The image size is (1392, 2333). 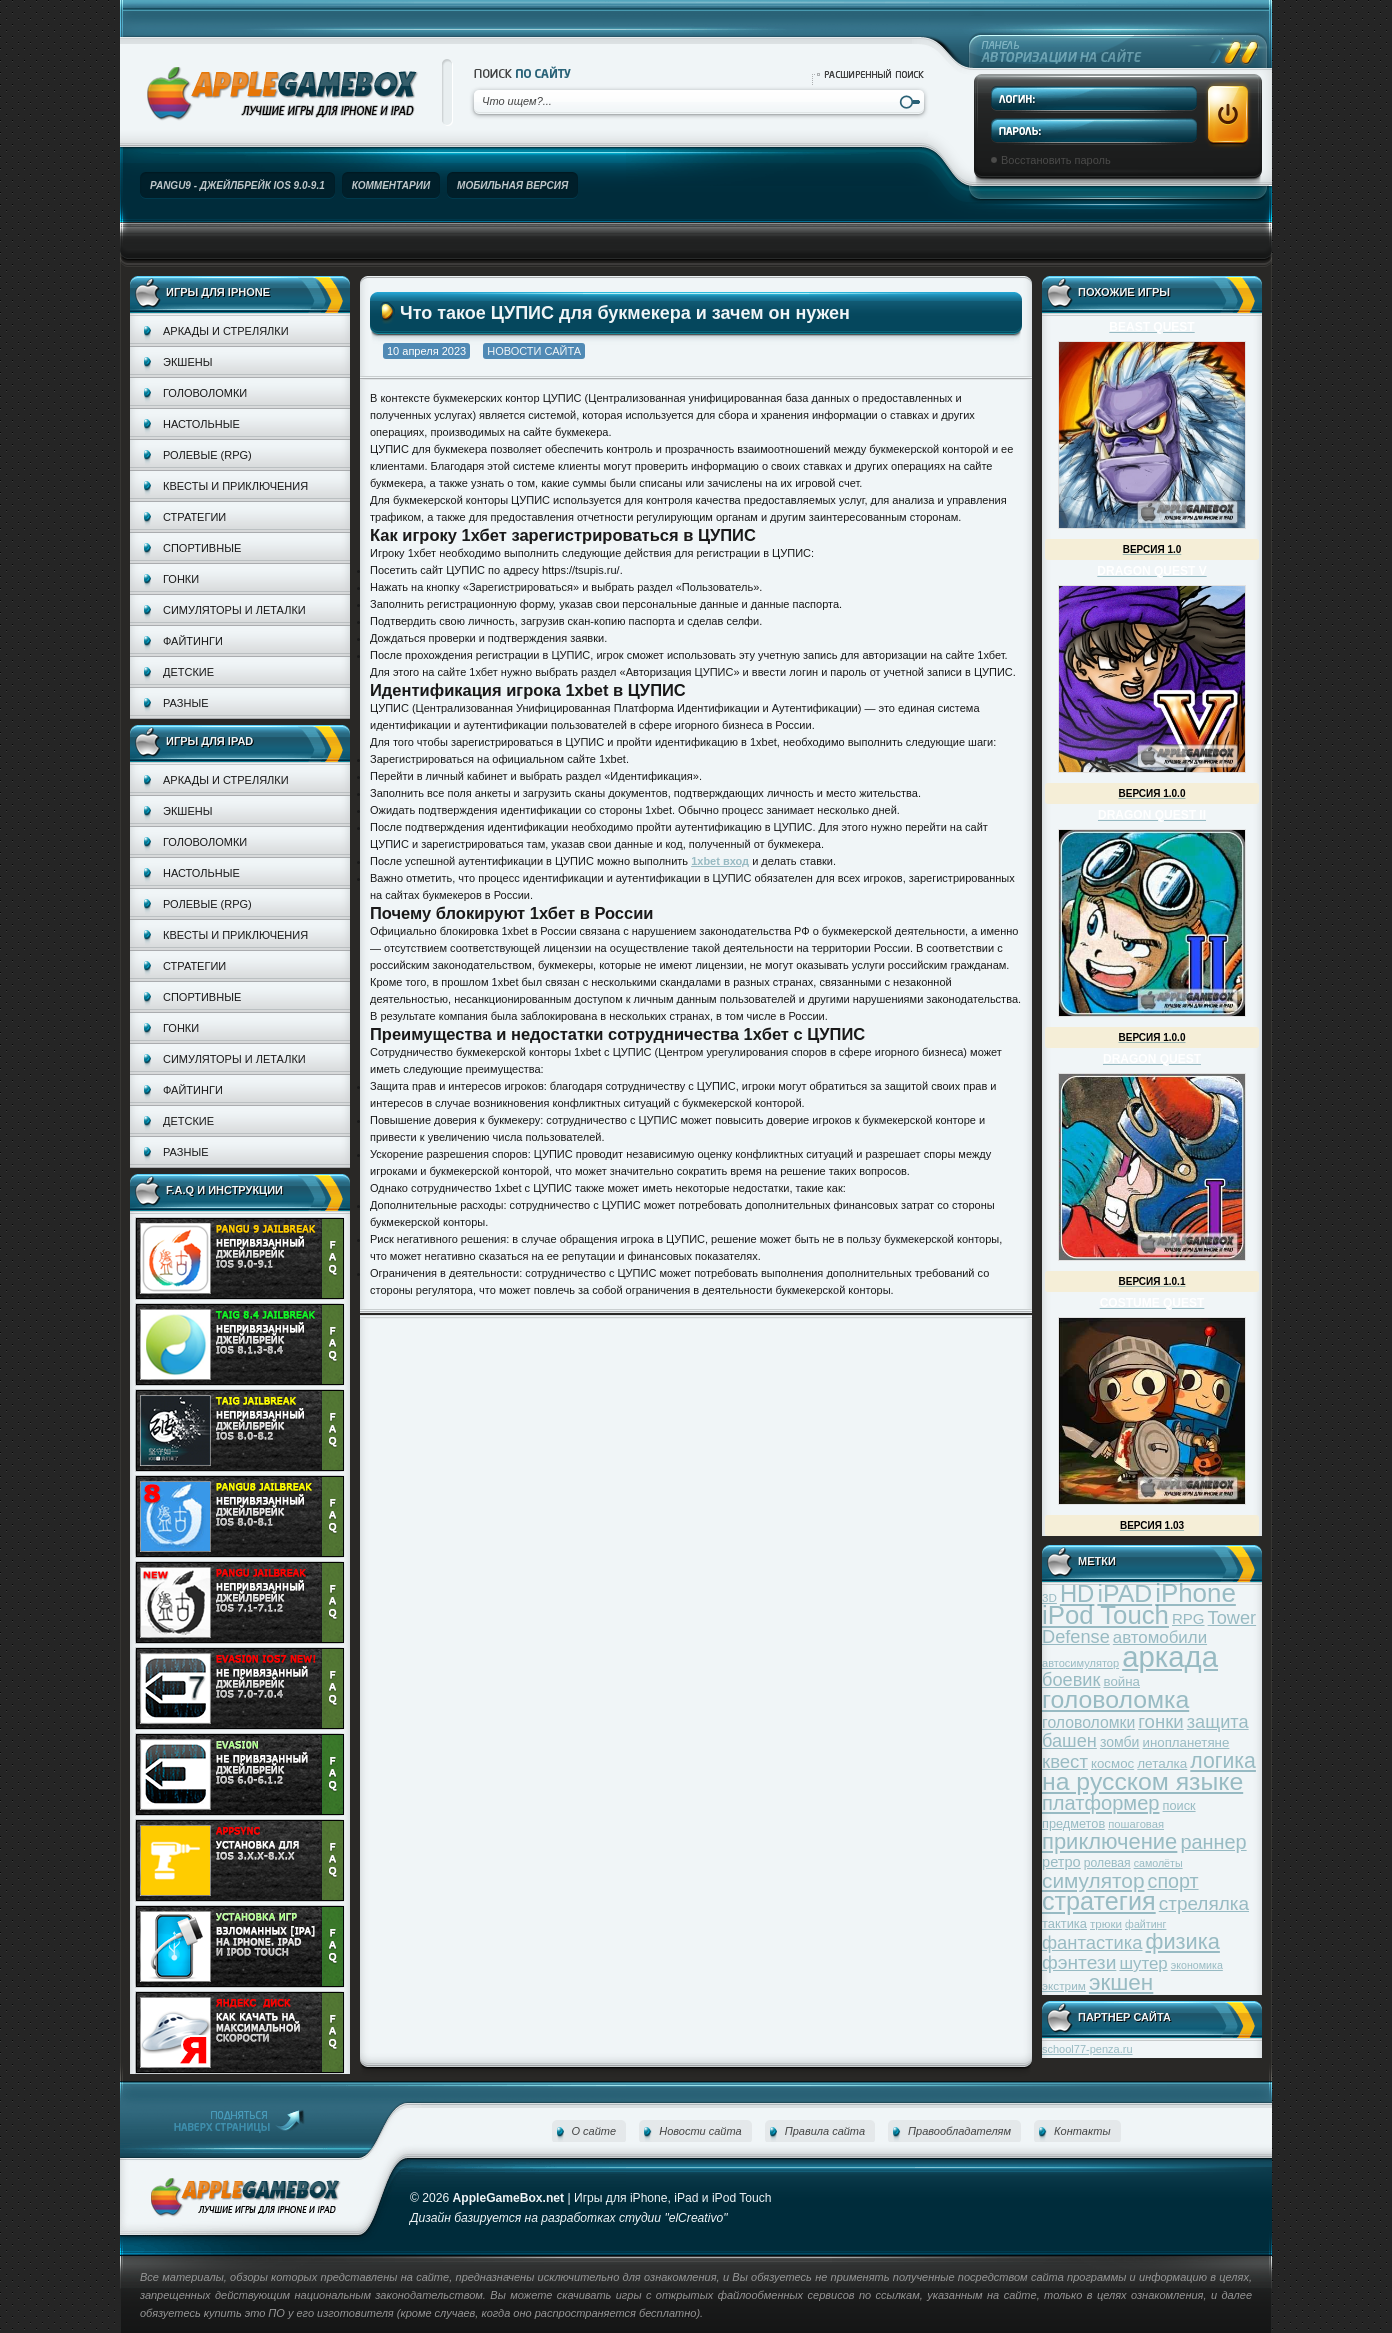 What do you see at coordinates (205, 393) in the screenshot?
I see `Головоломки` at bounding box center [205, 393].